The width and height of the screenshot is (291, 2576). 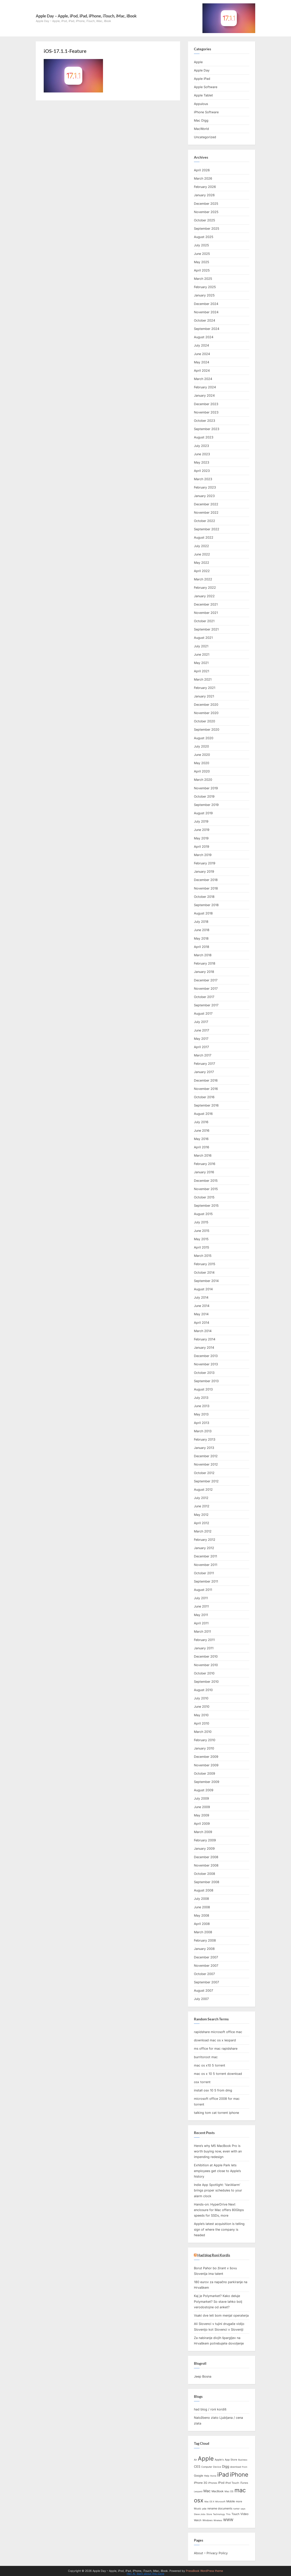 I want to click on July 2010, so click(x=201, y=1698).